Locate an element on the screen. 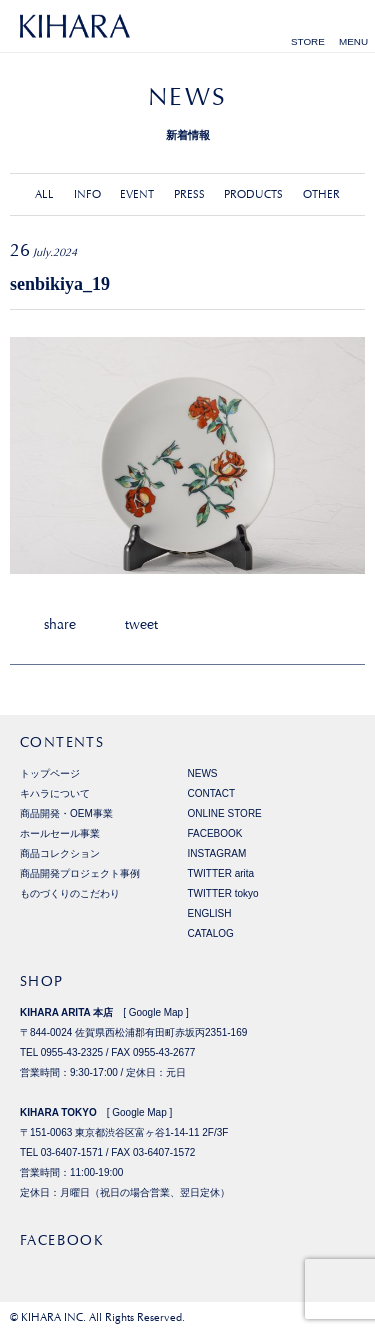 The image size is (375, 1333). NEWS is located at coordinates (203, 773).